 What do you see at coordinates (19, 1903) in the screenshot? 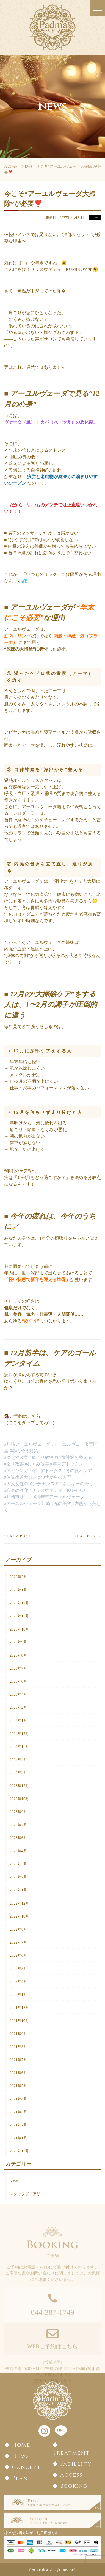
I see `2022年12月` at bounding box center [19, 1903].